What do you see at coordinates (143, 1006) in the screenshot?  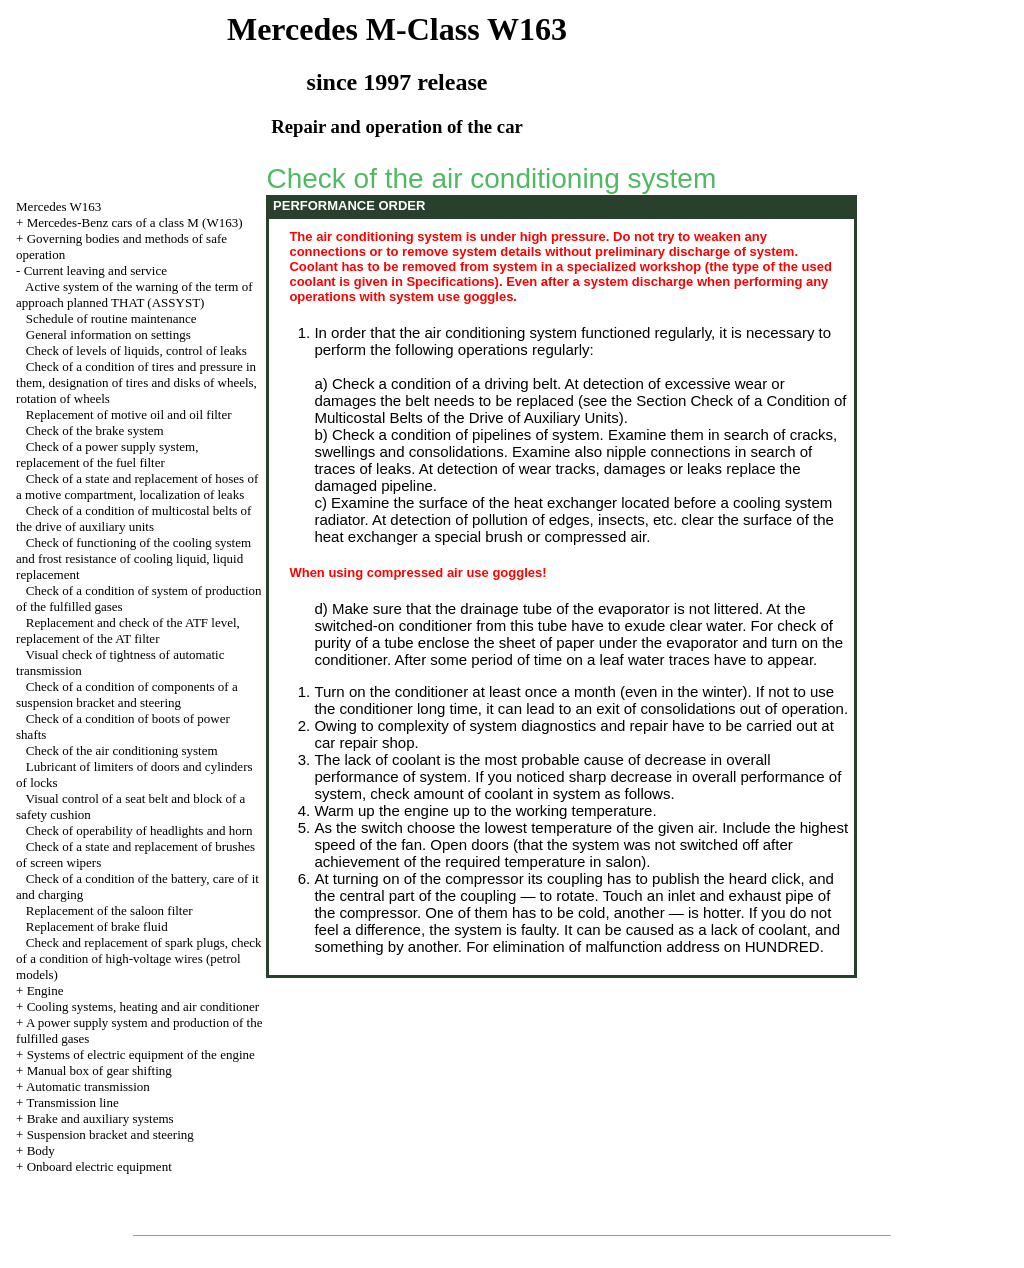 I see `Cooling systems, heating and air conditioner` at bounding box center [143, 1006].